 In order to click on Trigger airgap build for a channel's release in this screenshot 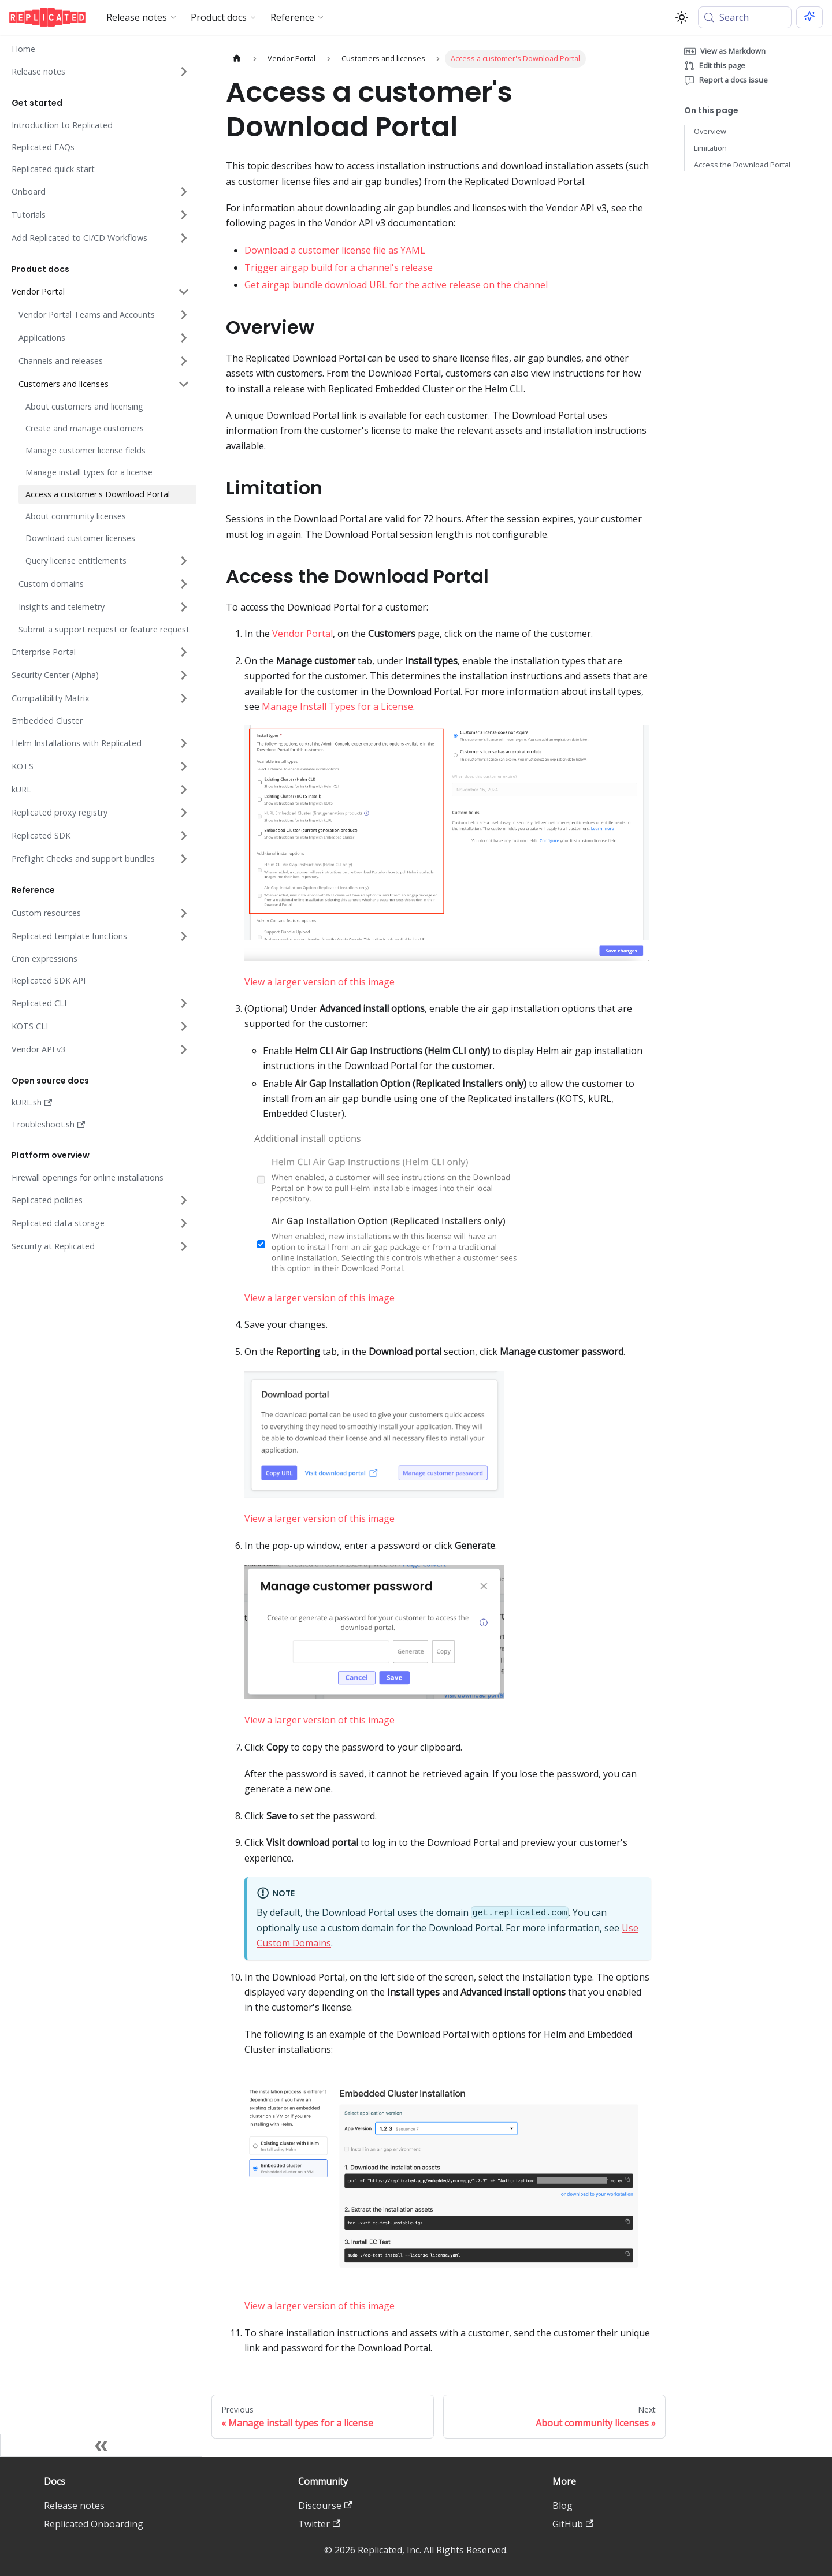, I will do `click(338, 267)`.